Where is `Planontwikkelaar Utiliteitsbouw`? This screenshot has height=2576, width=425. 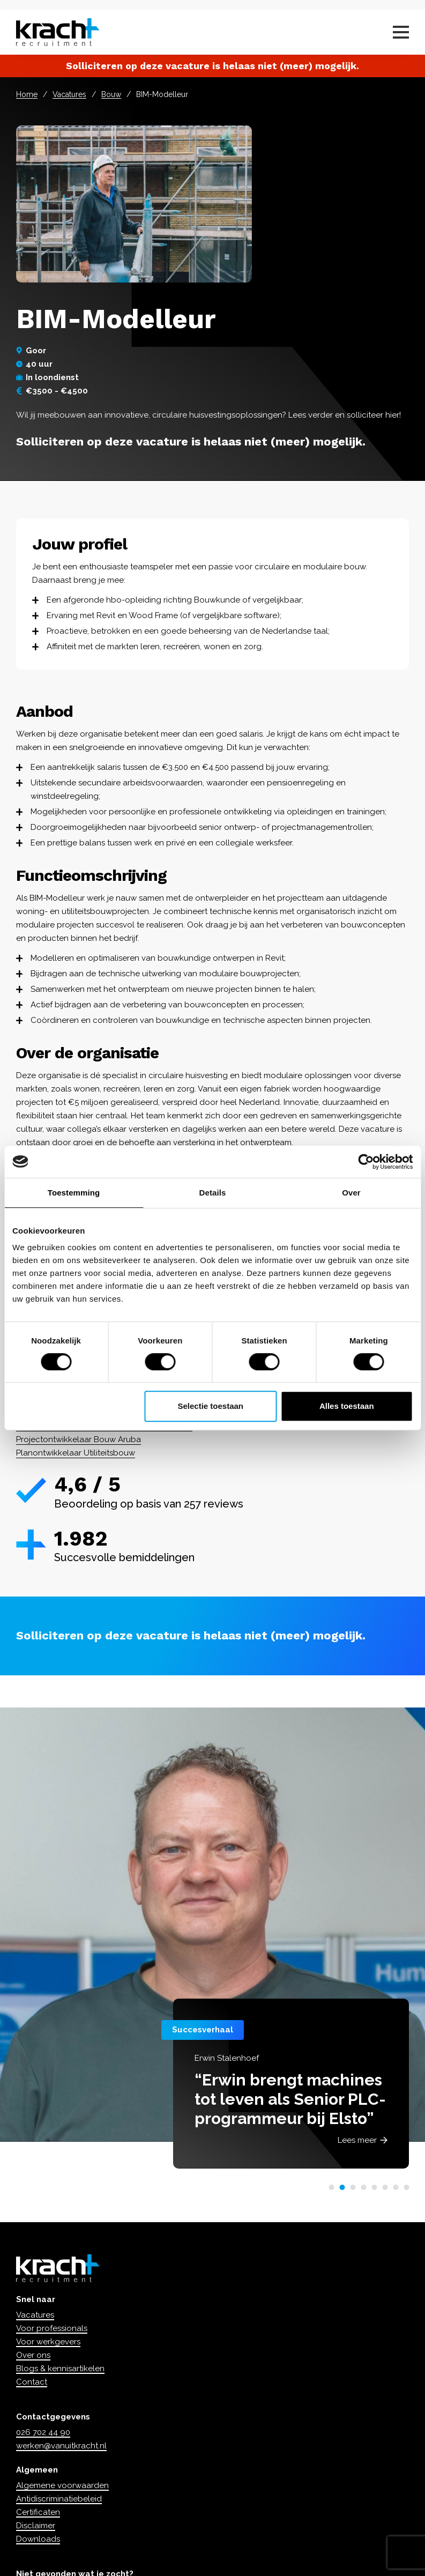 Planontwikkelaar Utiliteitsbouw is located at coordinates (75, 1453).